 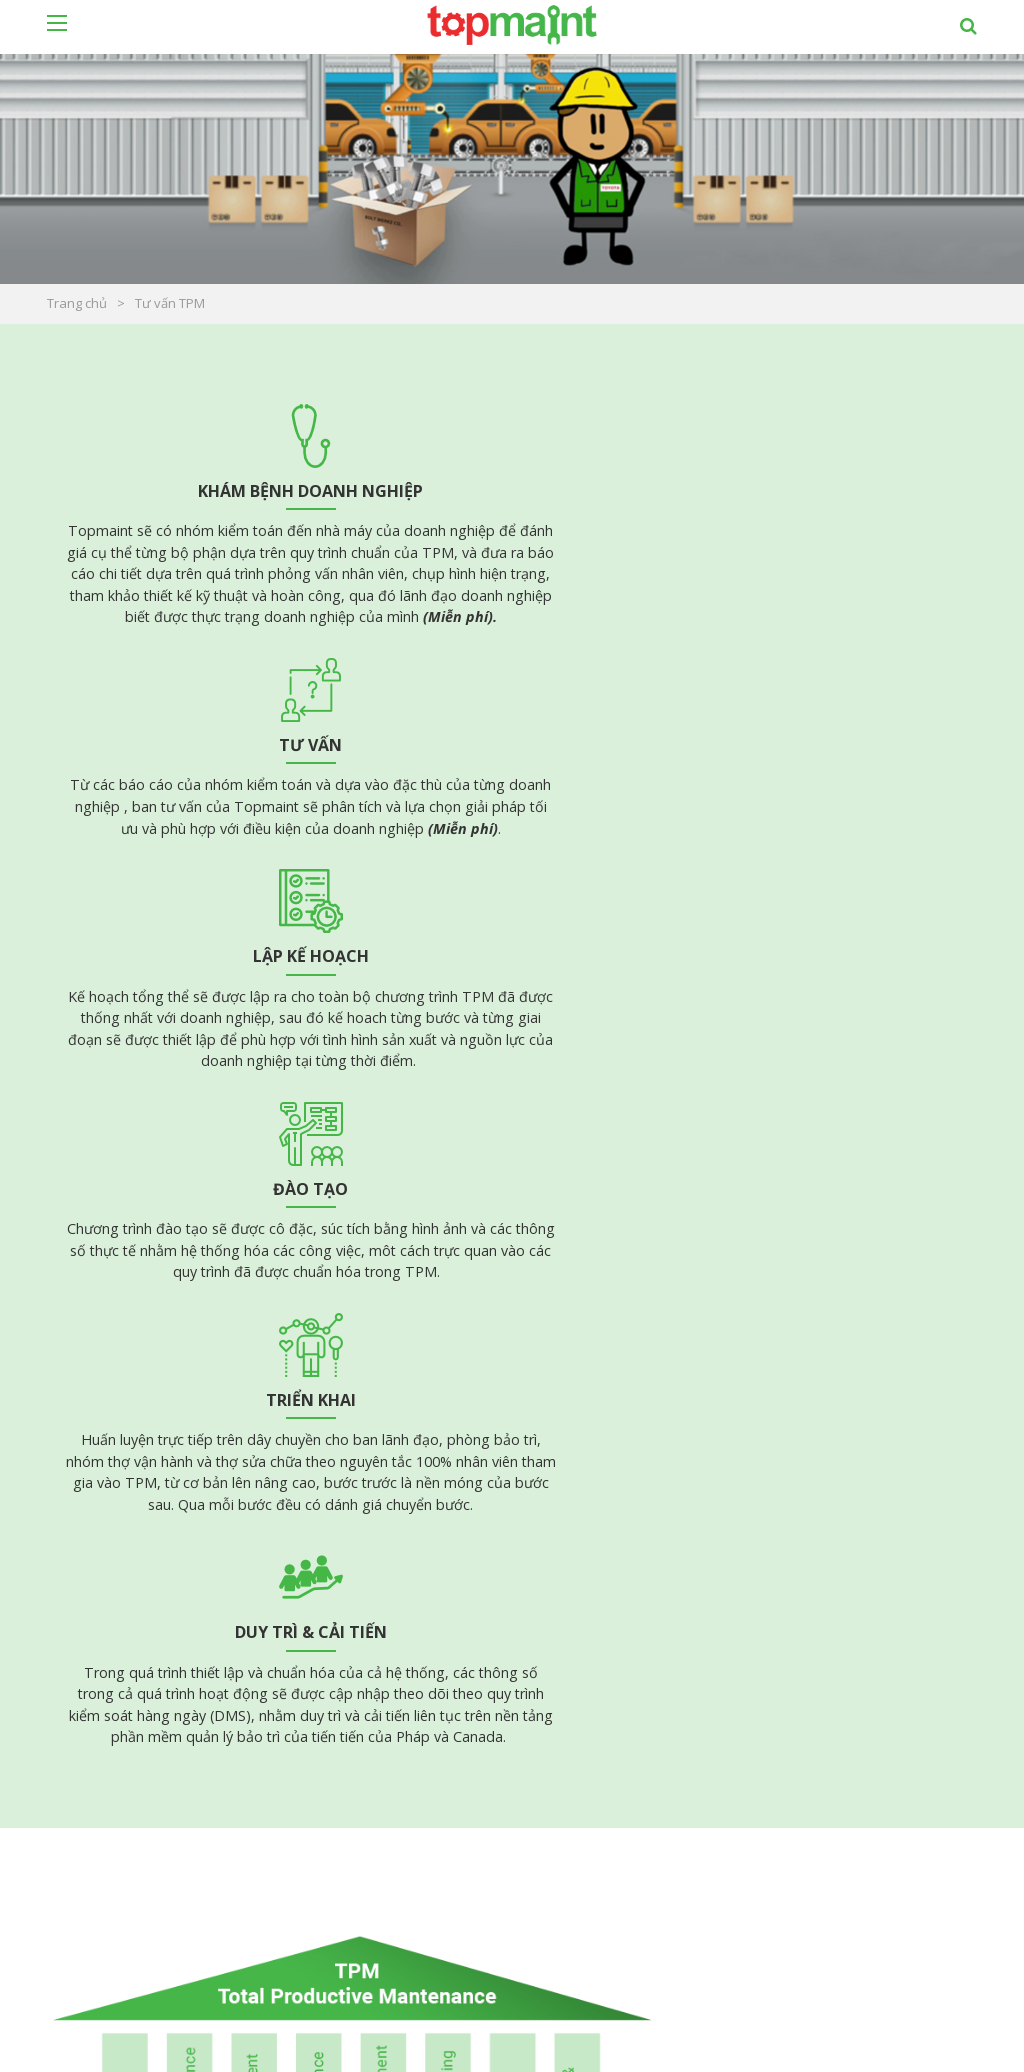 I want to click on Tin tức - sự kiện, so click(x=602, y=1983).